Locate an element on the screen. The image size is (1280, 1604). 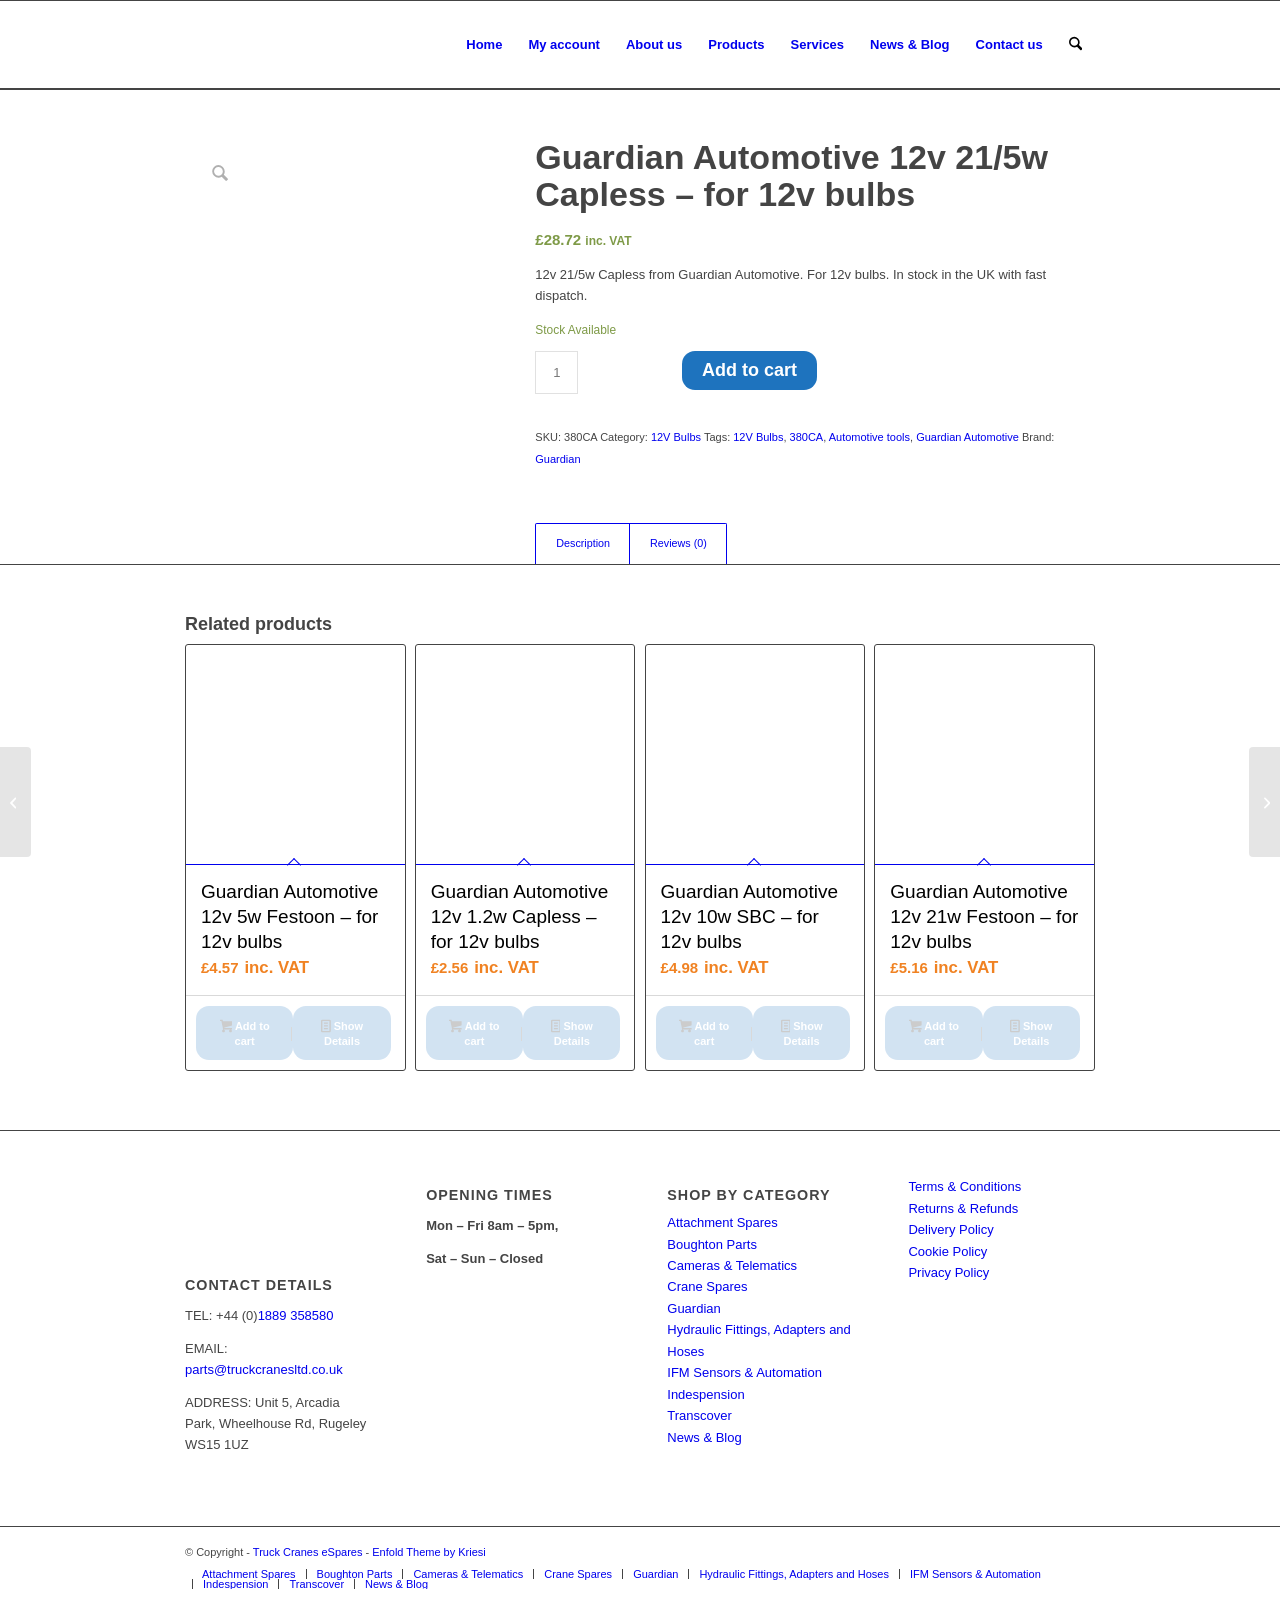
[Guardian Automotive 12v 27/7w – for 12v bulbs] is located at coordinates (1264, 802).